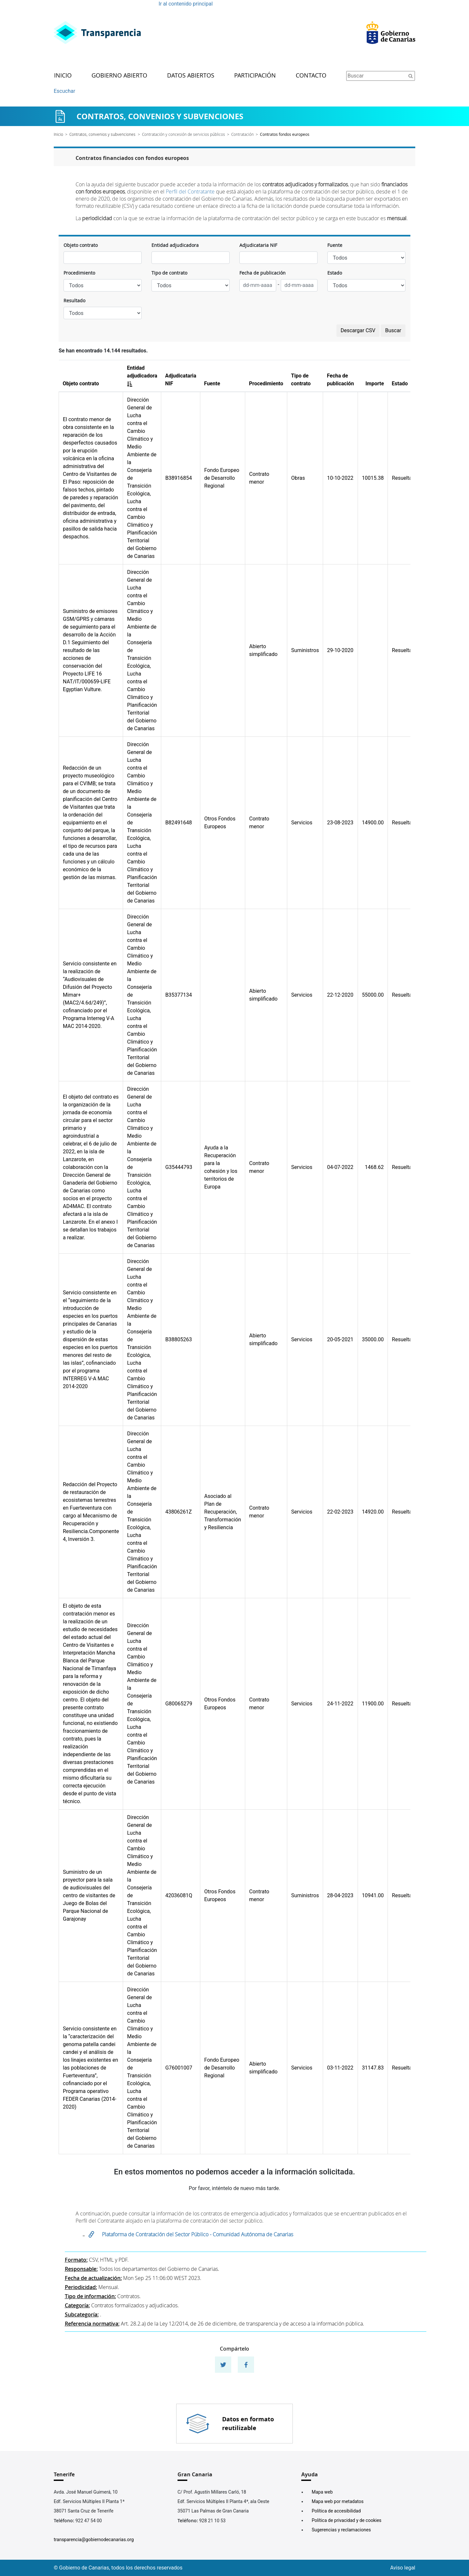 This screenshot has width=469, height=2576. What do you see at coordinates (219, 823) in the screenshot?
I see `Otros Fondos Europeos` at bounding box center [219, 823].